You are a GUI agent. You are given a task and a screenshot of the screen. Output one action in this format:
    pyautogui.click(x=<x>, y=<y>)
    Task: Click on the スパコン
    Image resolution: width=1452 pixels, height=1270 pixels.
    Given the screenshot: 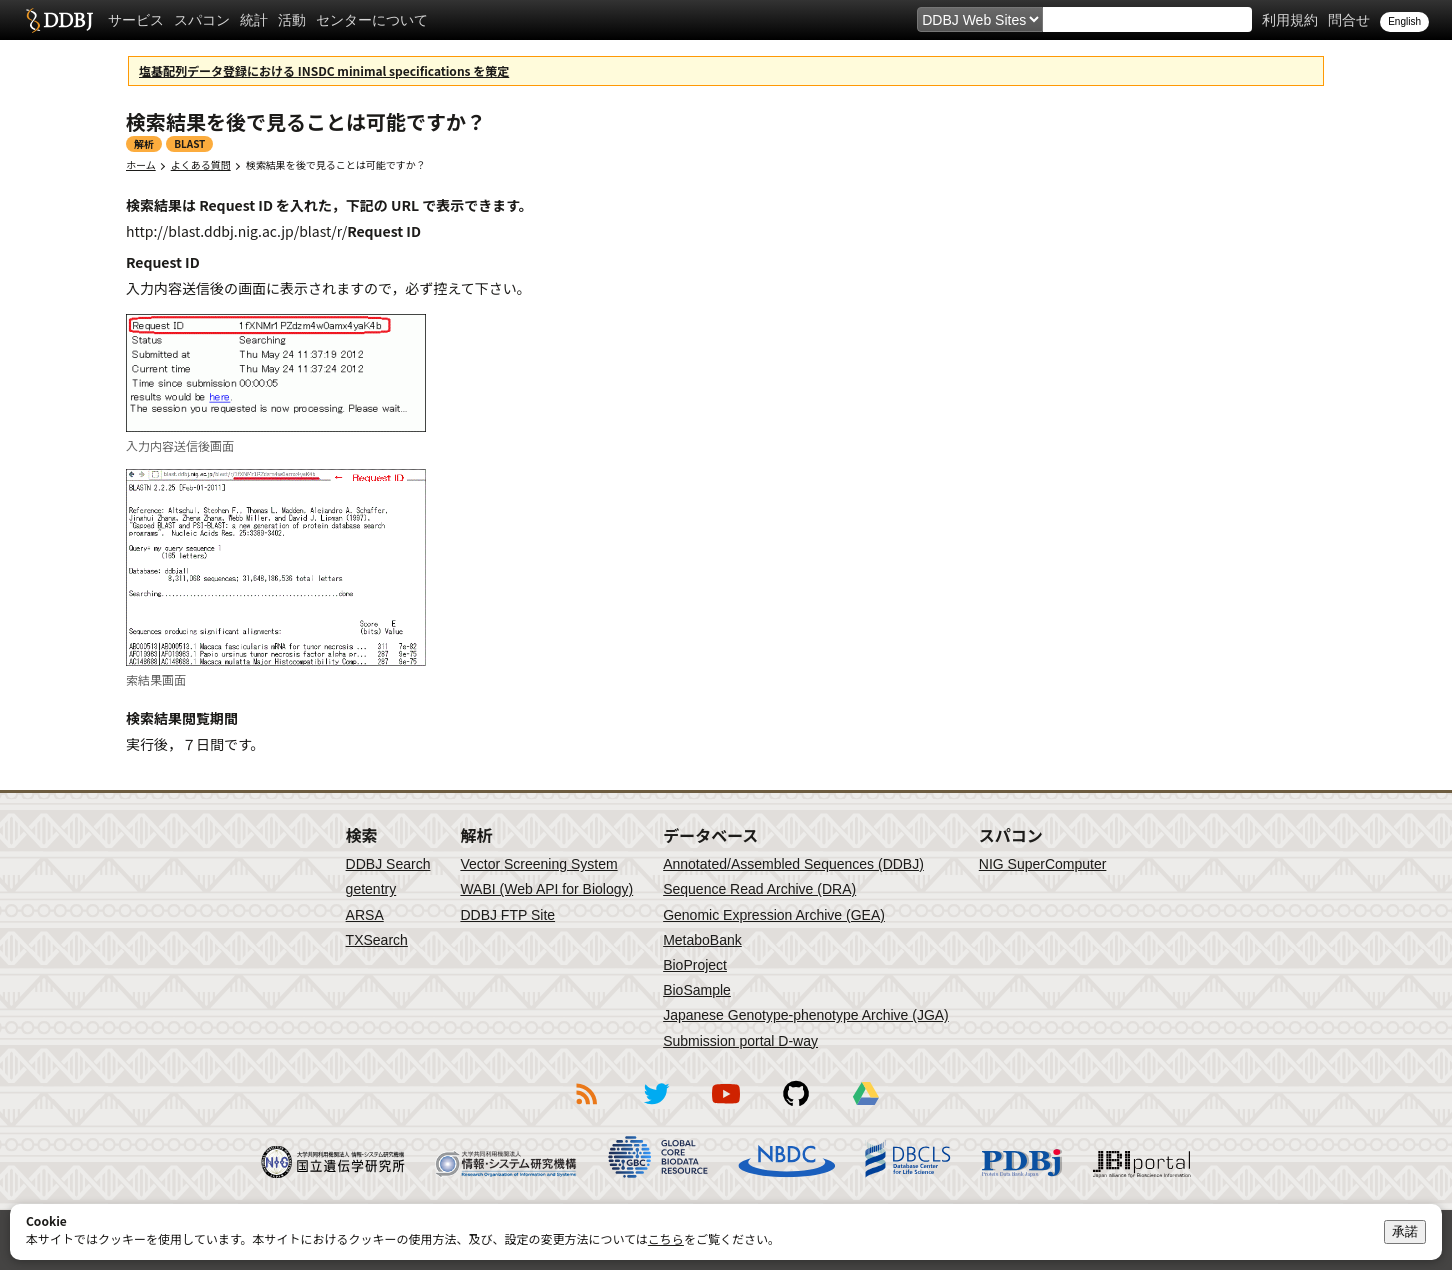 What is the action you would take?
    pyautogui.click(x=202, y=20)
    